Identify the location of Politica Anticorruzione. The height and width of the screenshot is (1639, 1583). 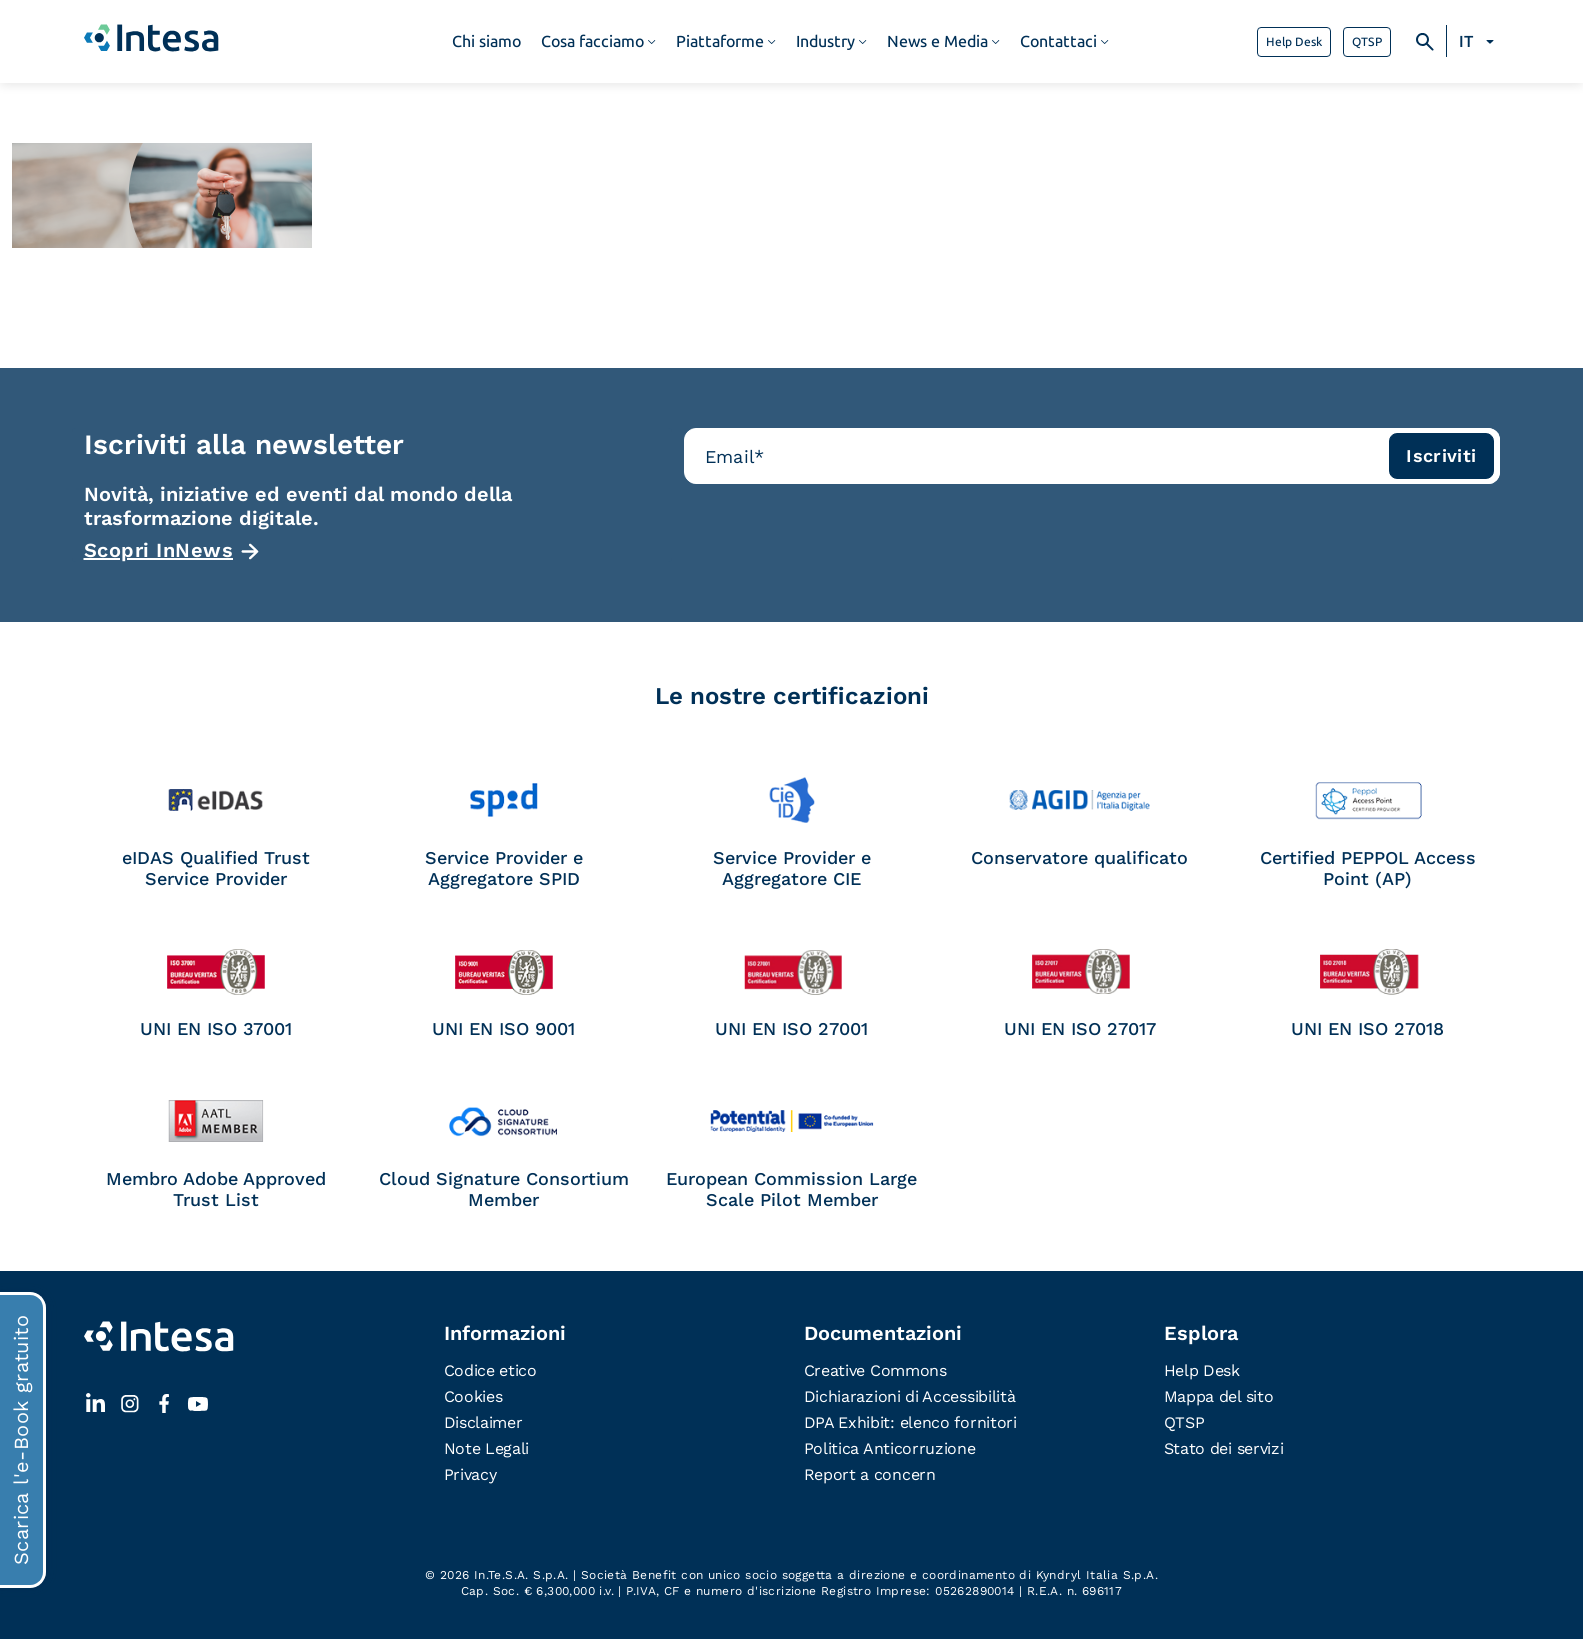
(890, 1448).